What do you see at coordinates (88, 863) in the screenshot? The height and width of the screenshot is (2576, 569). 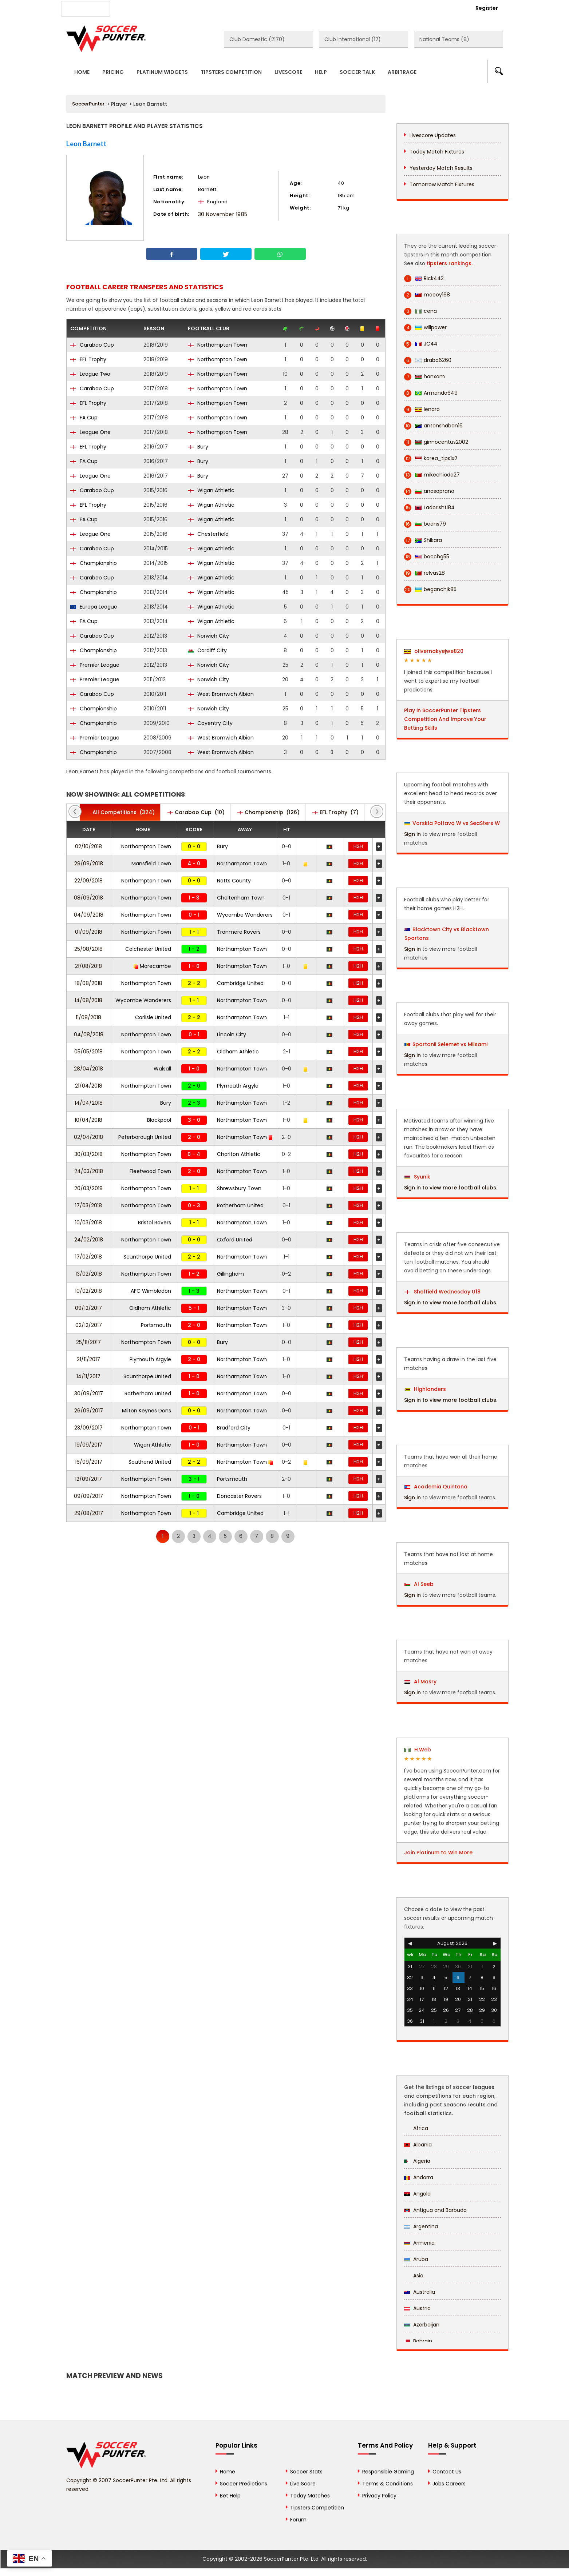 I see `29/09/2018` at bounding box center [88, 863].